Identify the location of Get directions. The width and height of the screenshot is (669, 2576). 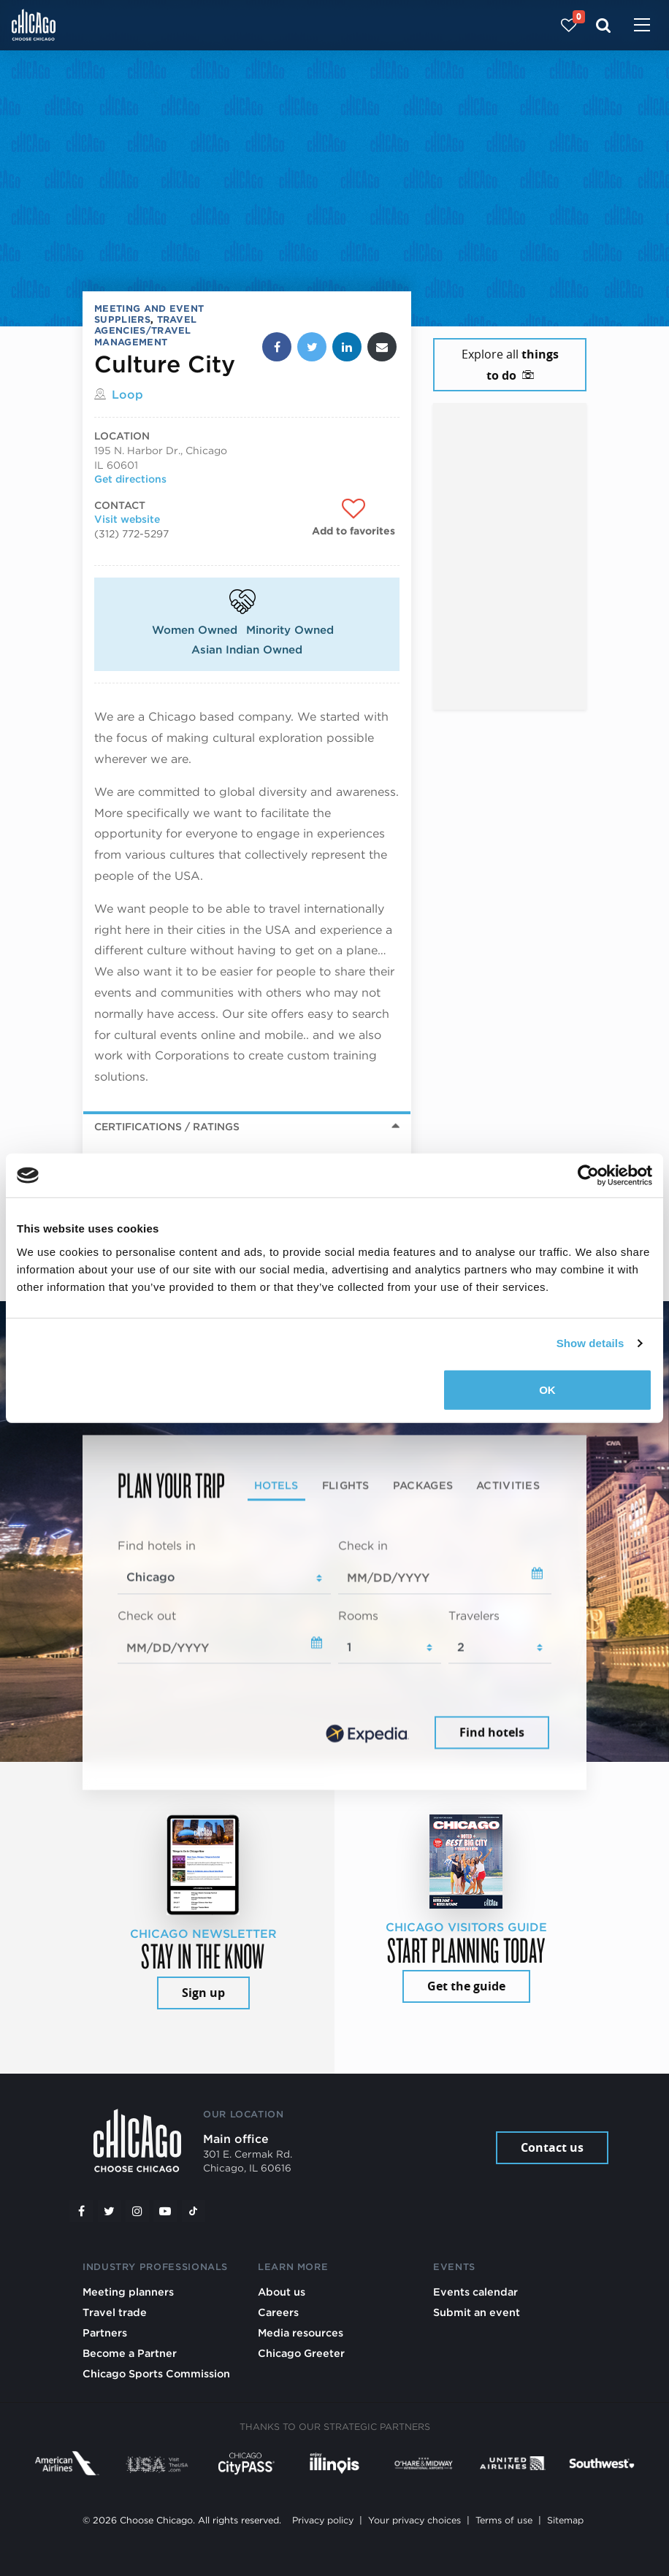
(130, 479).